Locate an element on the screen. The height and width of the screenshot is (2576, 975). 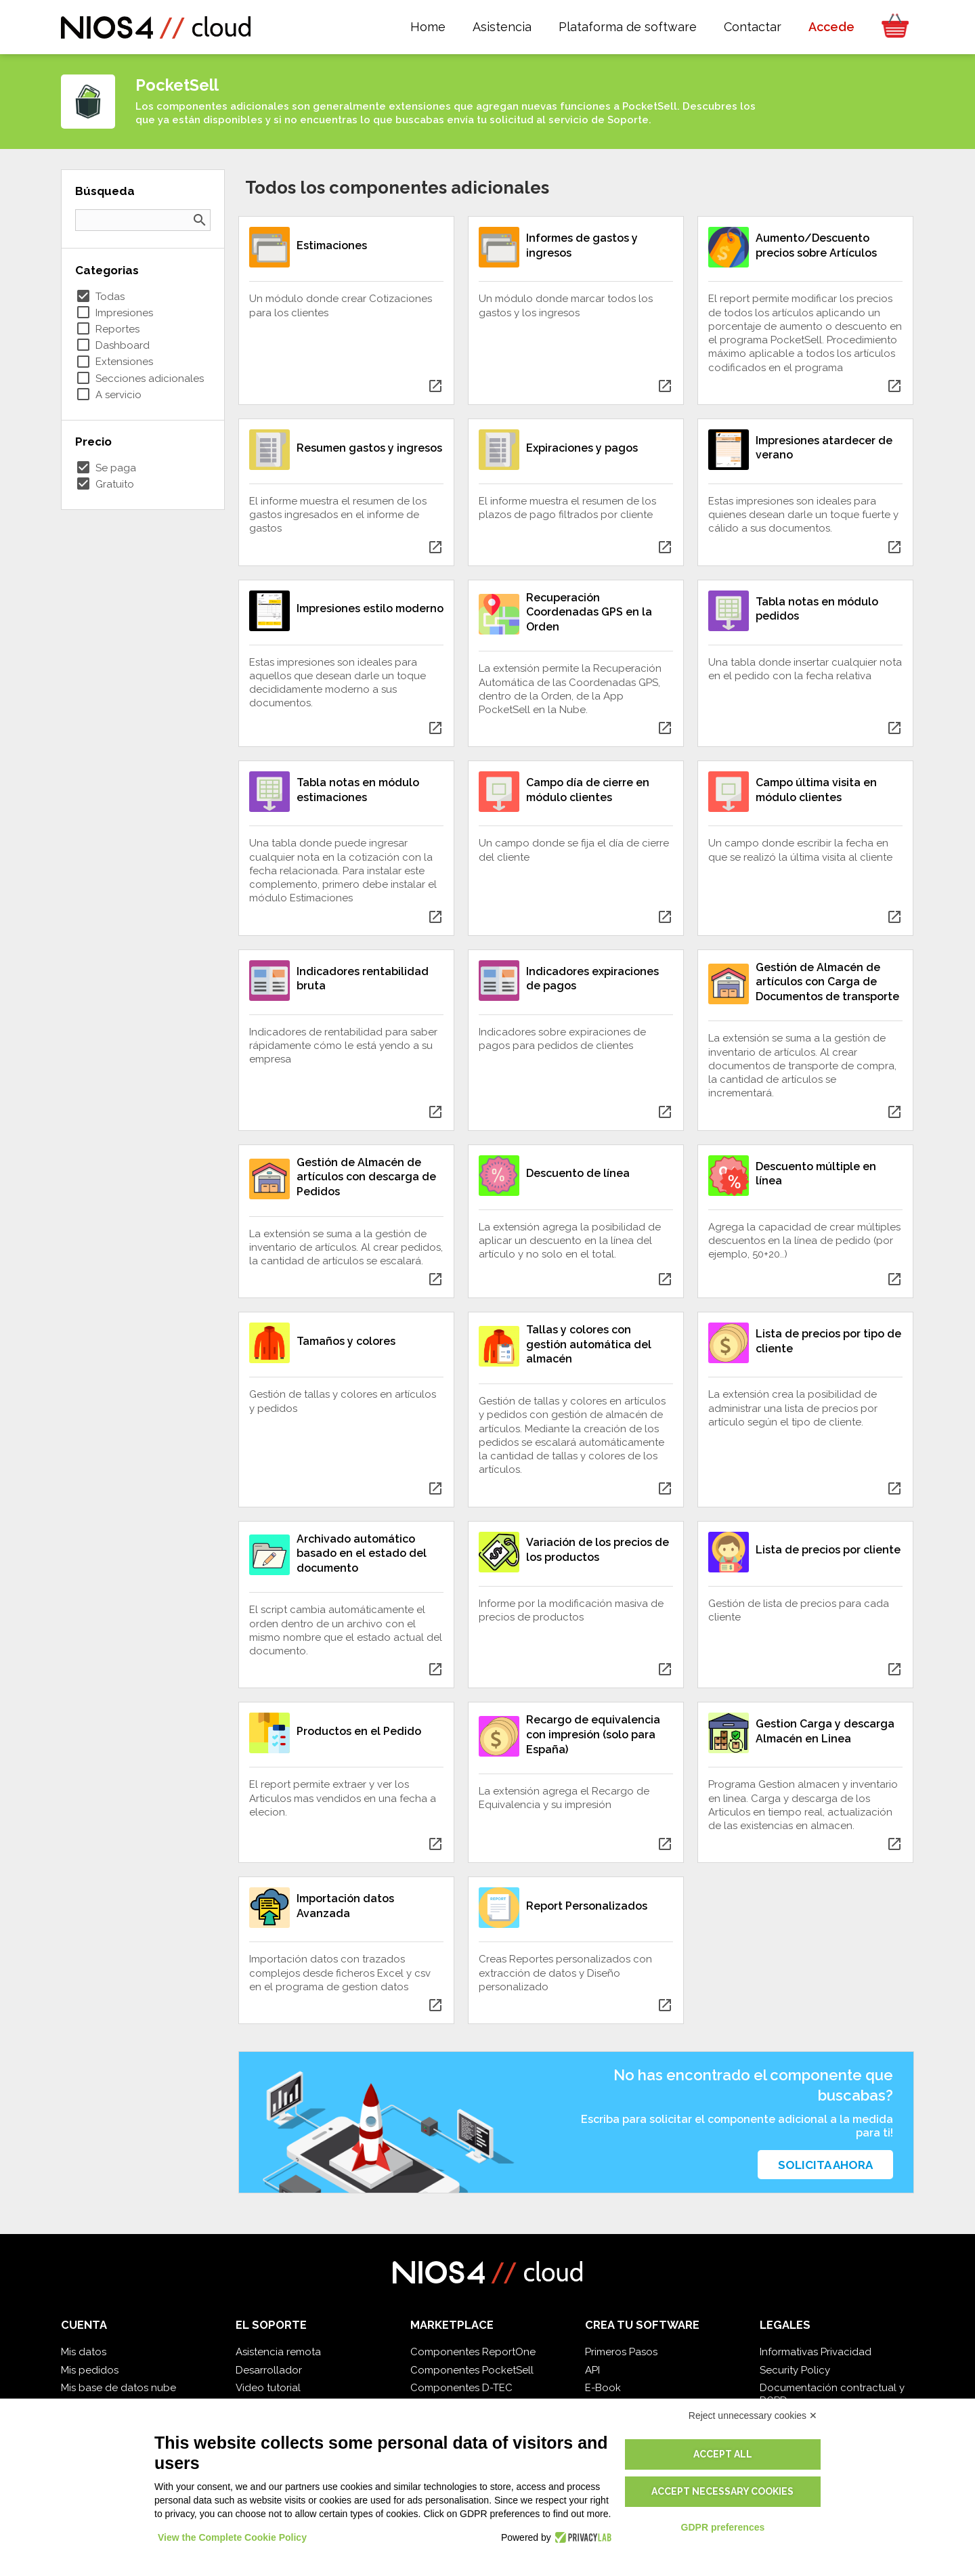
Componentes ReportOne is located at coordinates (473, 2352).